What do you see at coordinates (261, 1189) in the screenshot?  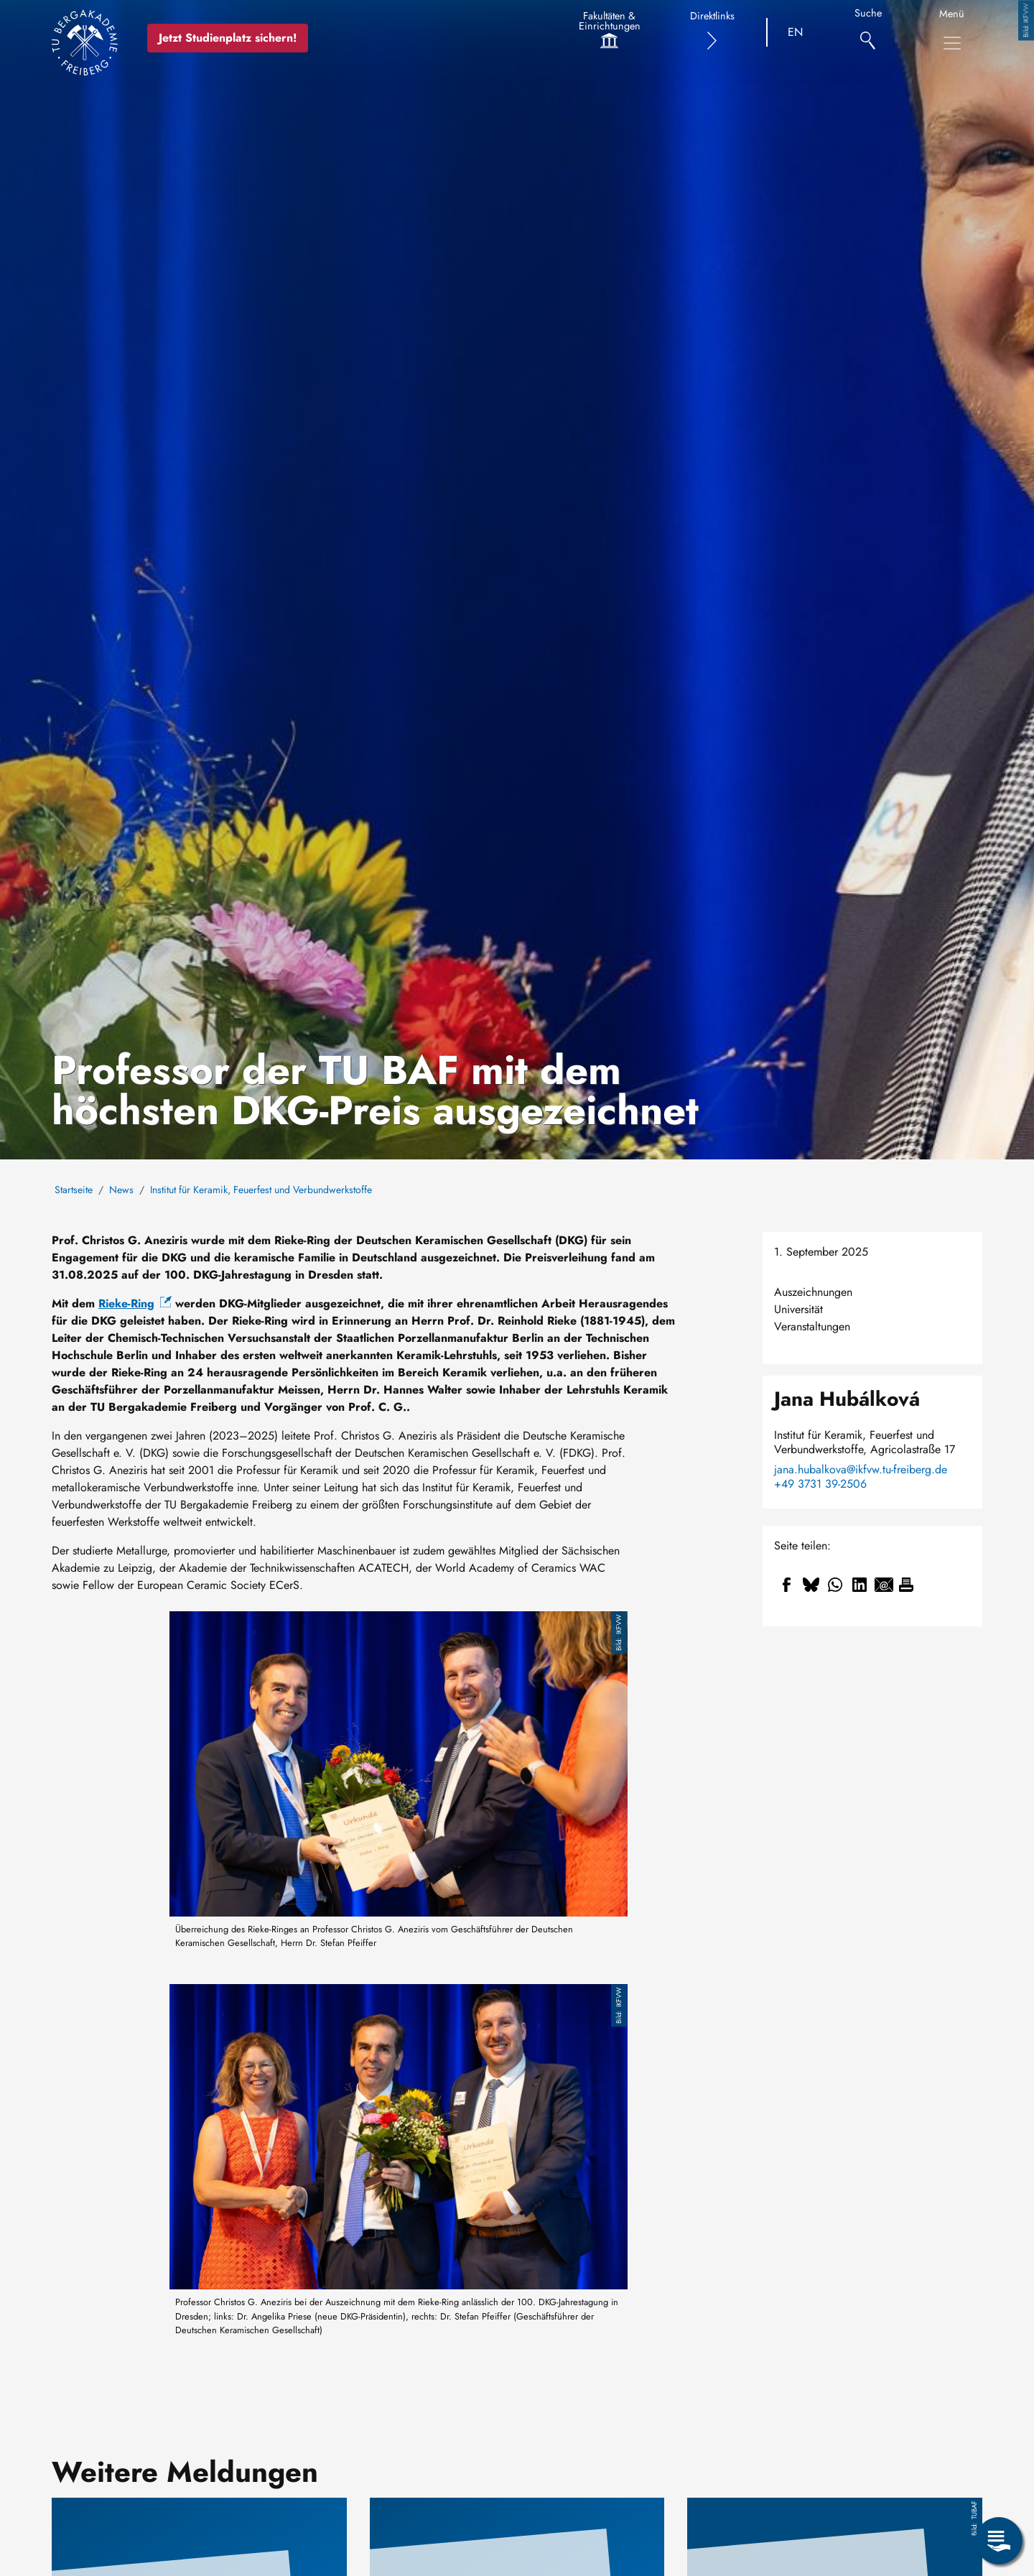 I see `Institut für Keramik, Feuerfest und Verbundwerkstoffe` at bounding box center [261, 1189].